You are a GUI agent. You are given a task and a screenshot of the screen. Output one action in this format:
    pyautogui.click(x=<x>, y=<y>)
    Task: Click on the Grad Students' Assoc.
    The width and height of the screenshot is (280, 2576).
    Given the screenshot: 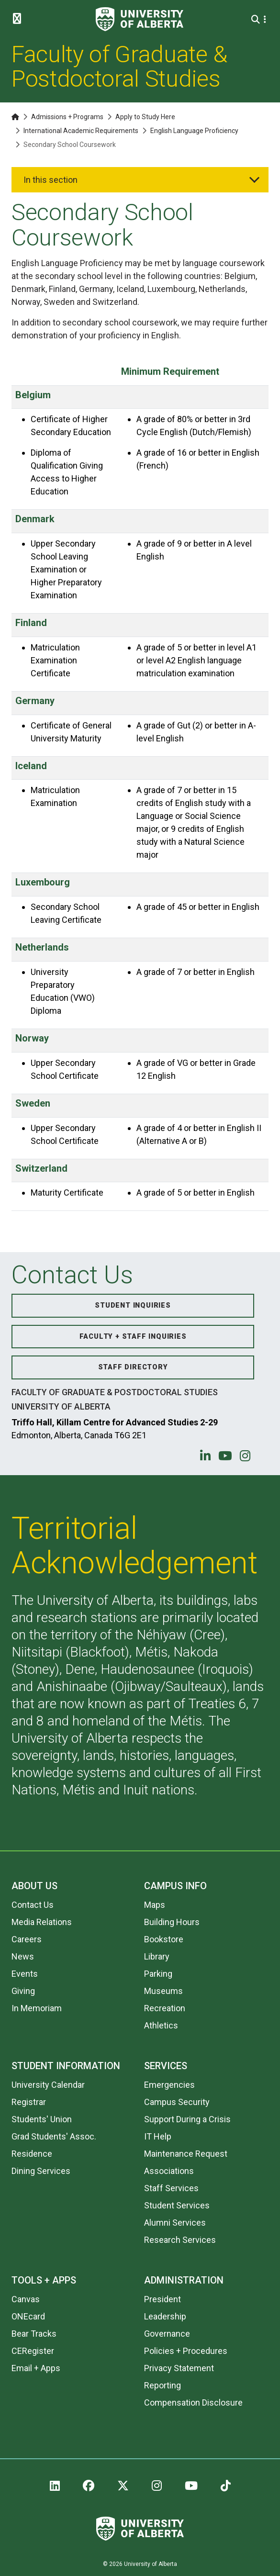 What is the action you would take?
    pyautogui.click(x=53, y=2136)
    